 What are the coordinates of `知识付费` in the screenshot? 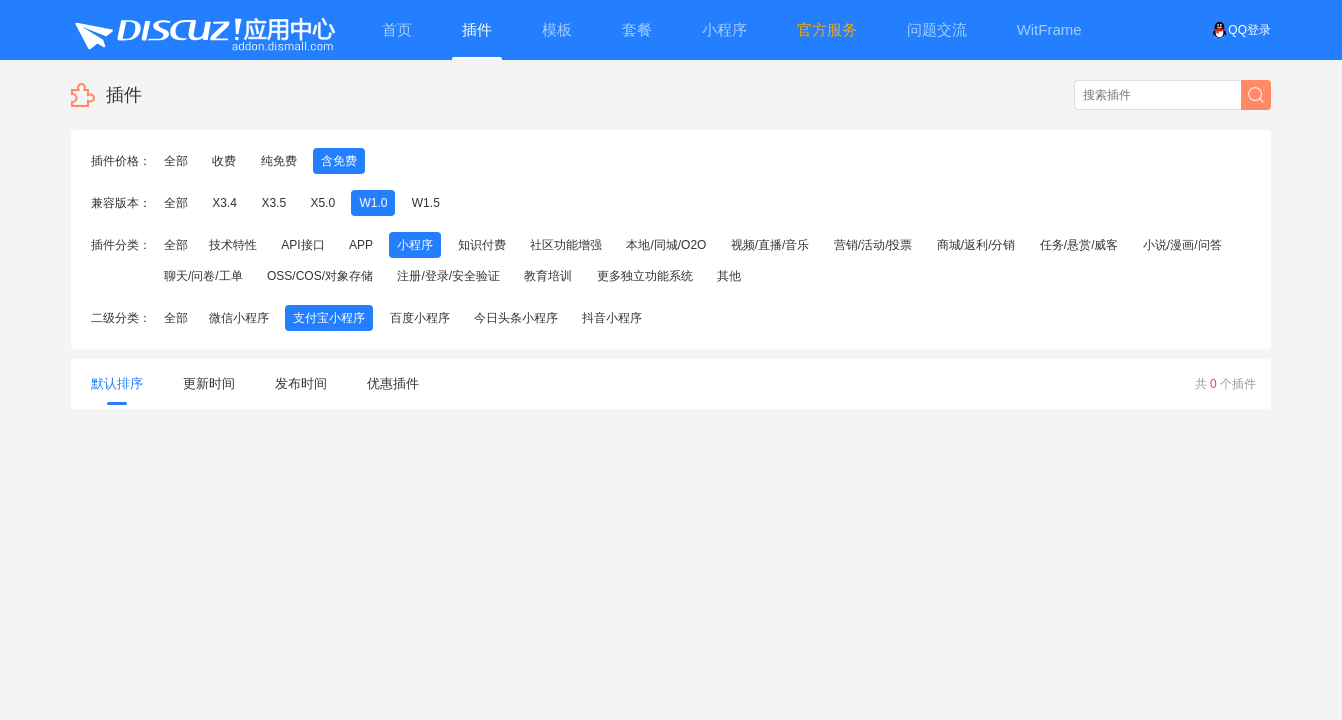 It's located at (482, 245).